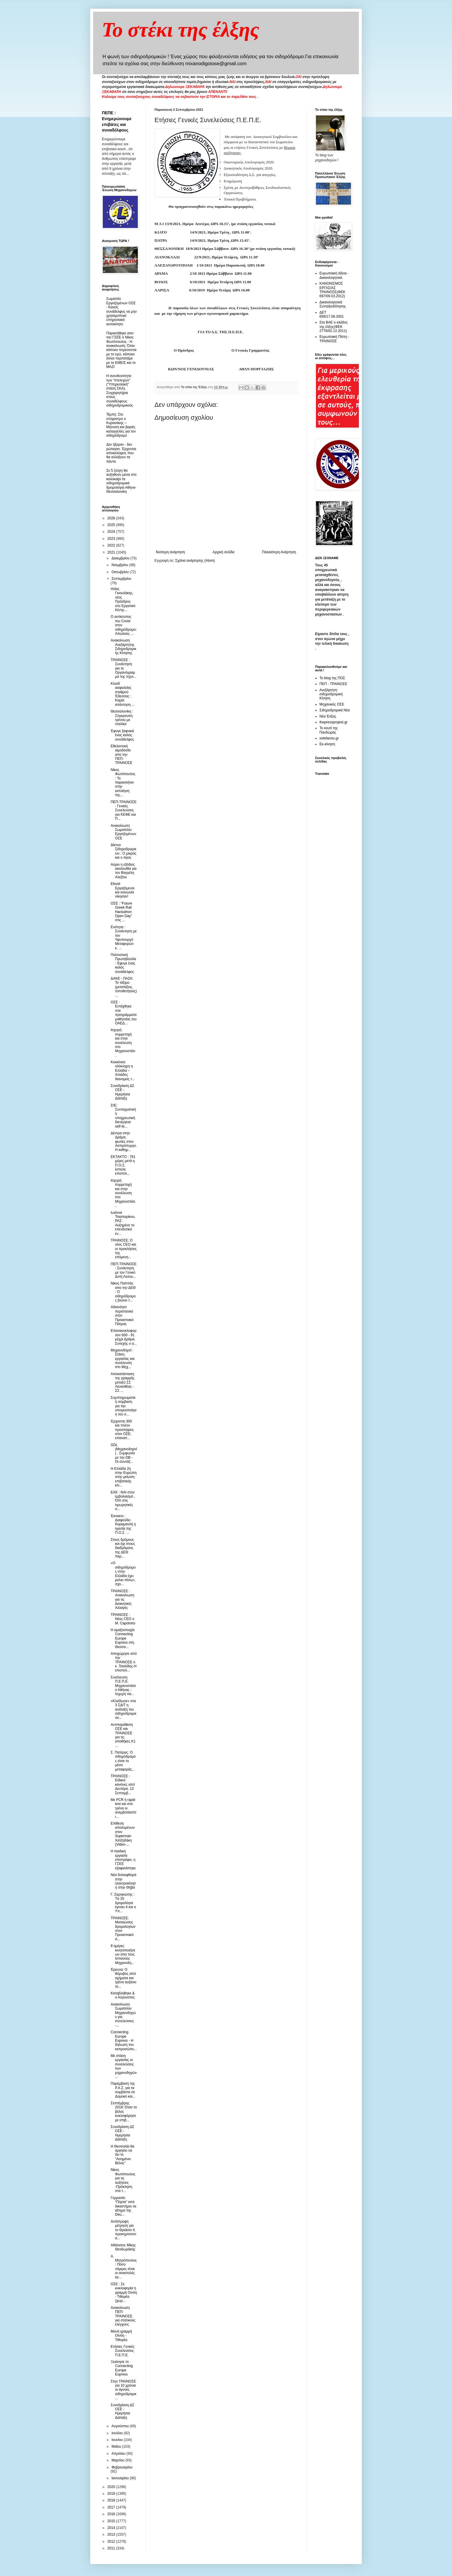 The width and height of the screenshot is (452, 2576). What do you see at coordinates (121, 2478) in the screenshot?
I see `Ιανουαρίου` at bounding box center [121, 2478].